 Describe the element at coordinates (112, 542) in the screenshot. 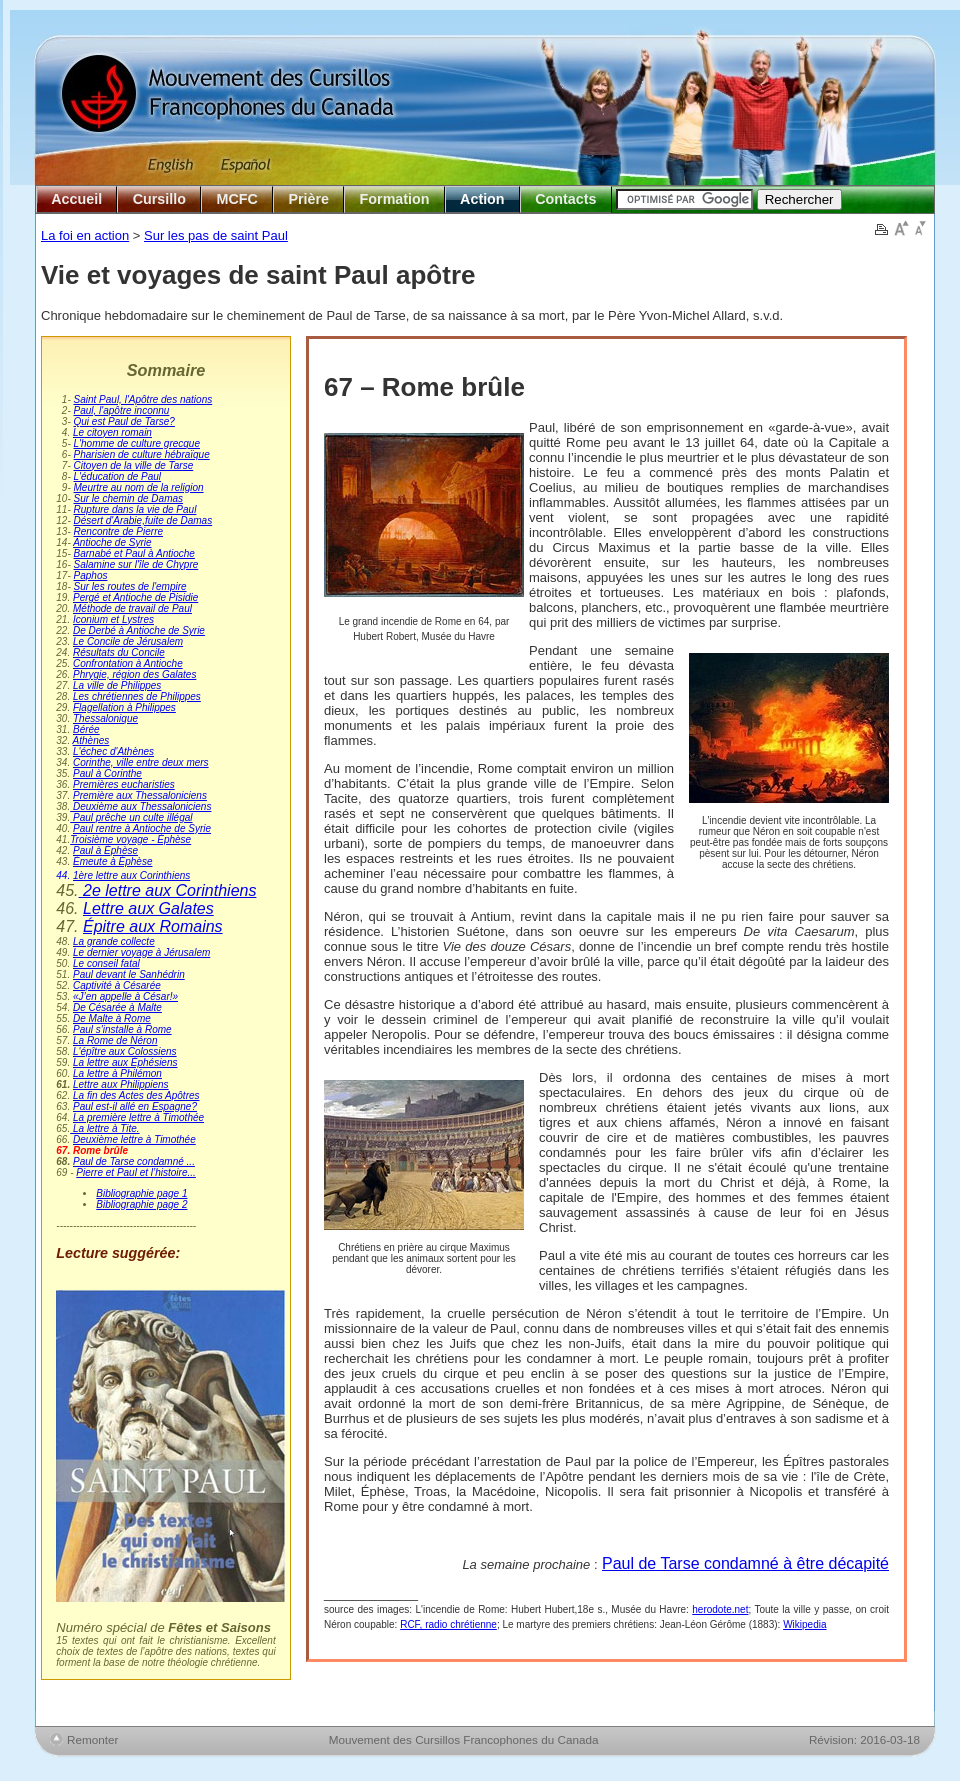

I see `Antioche de Syrie` at that location.